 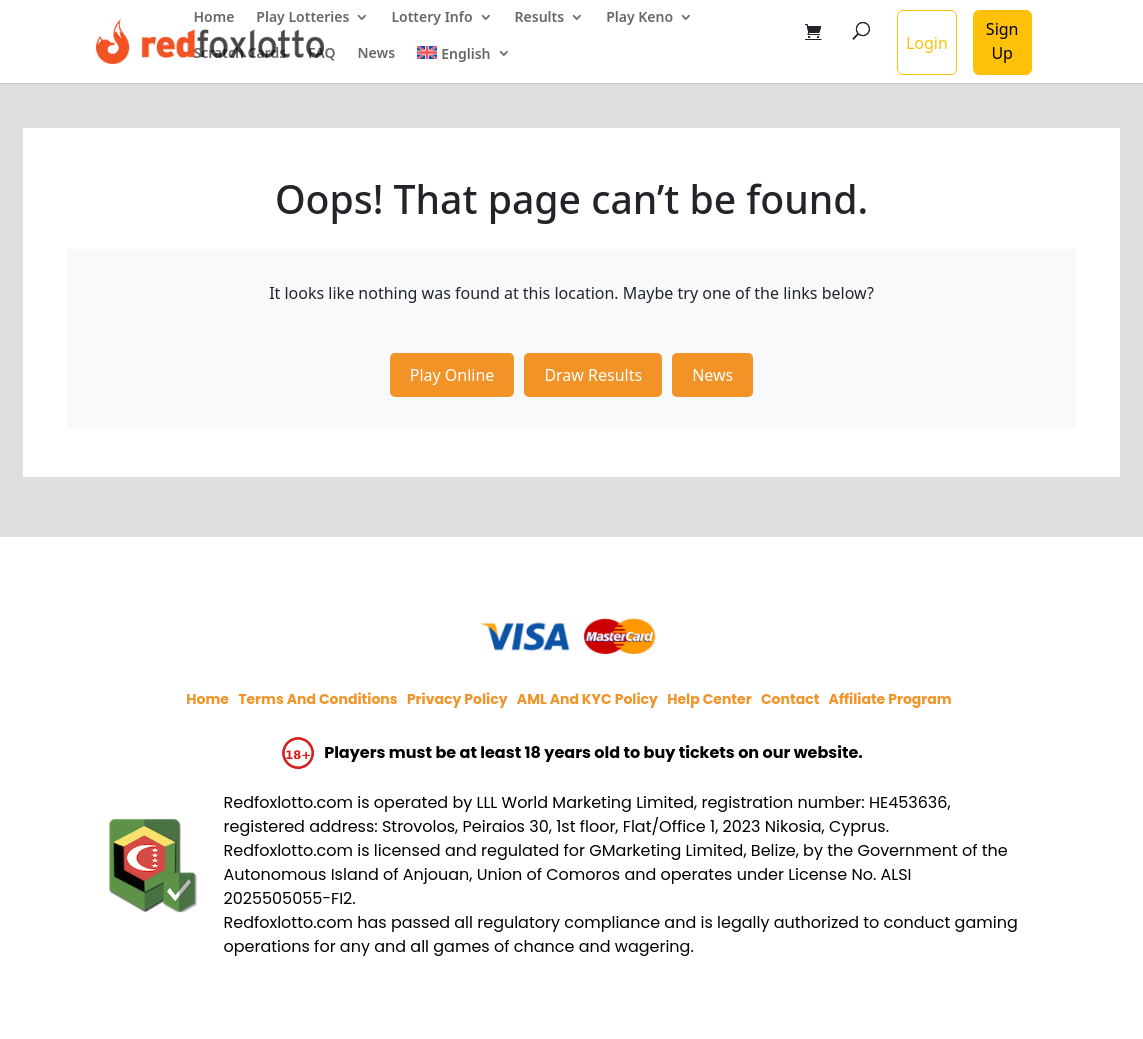 I want to click on Play Keno, so click(x=639, y=18).